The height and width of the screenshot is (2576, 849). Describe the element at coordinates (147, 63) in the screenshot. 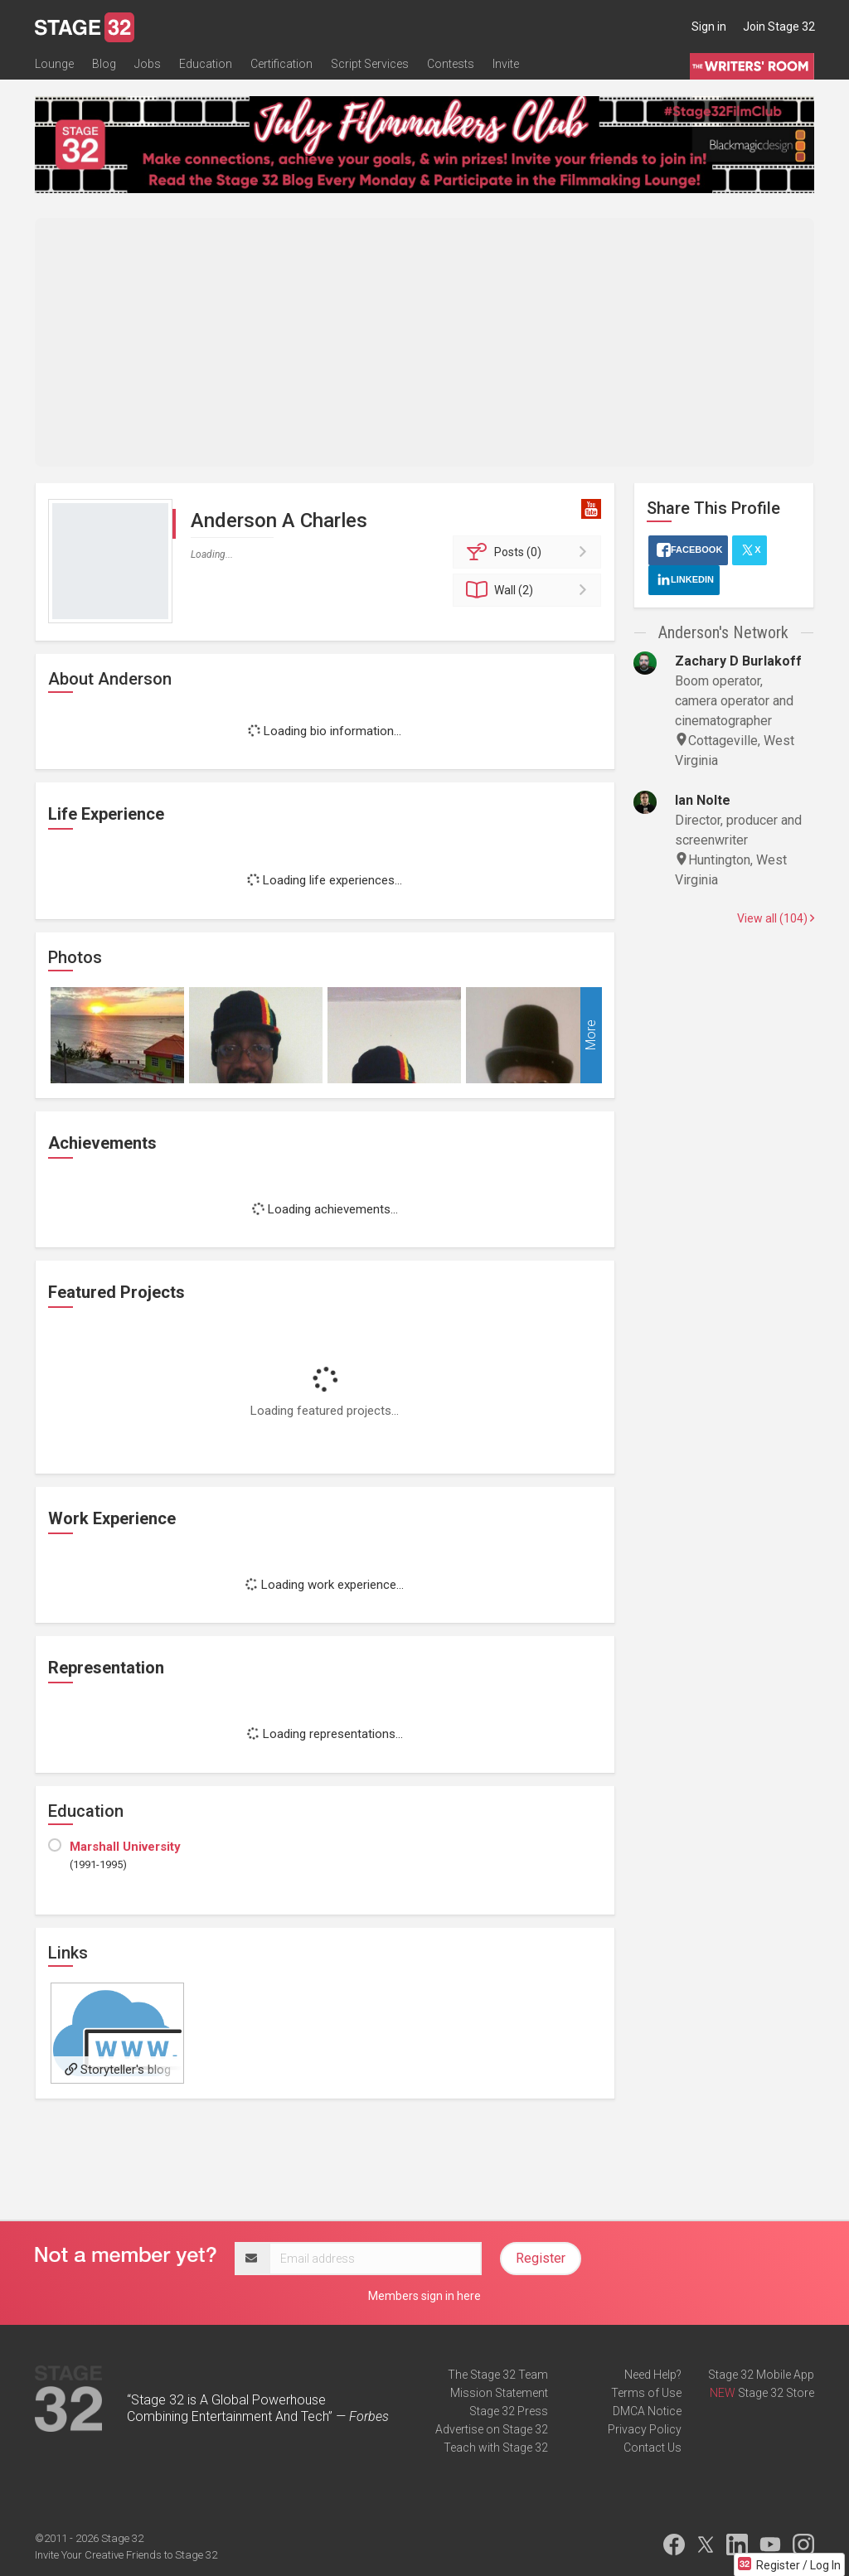

I see `Jobs` at that location.